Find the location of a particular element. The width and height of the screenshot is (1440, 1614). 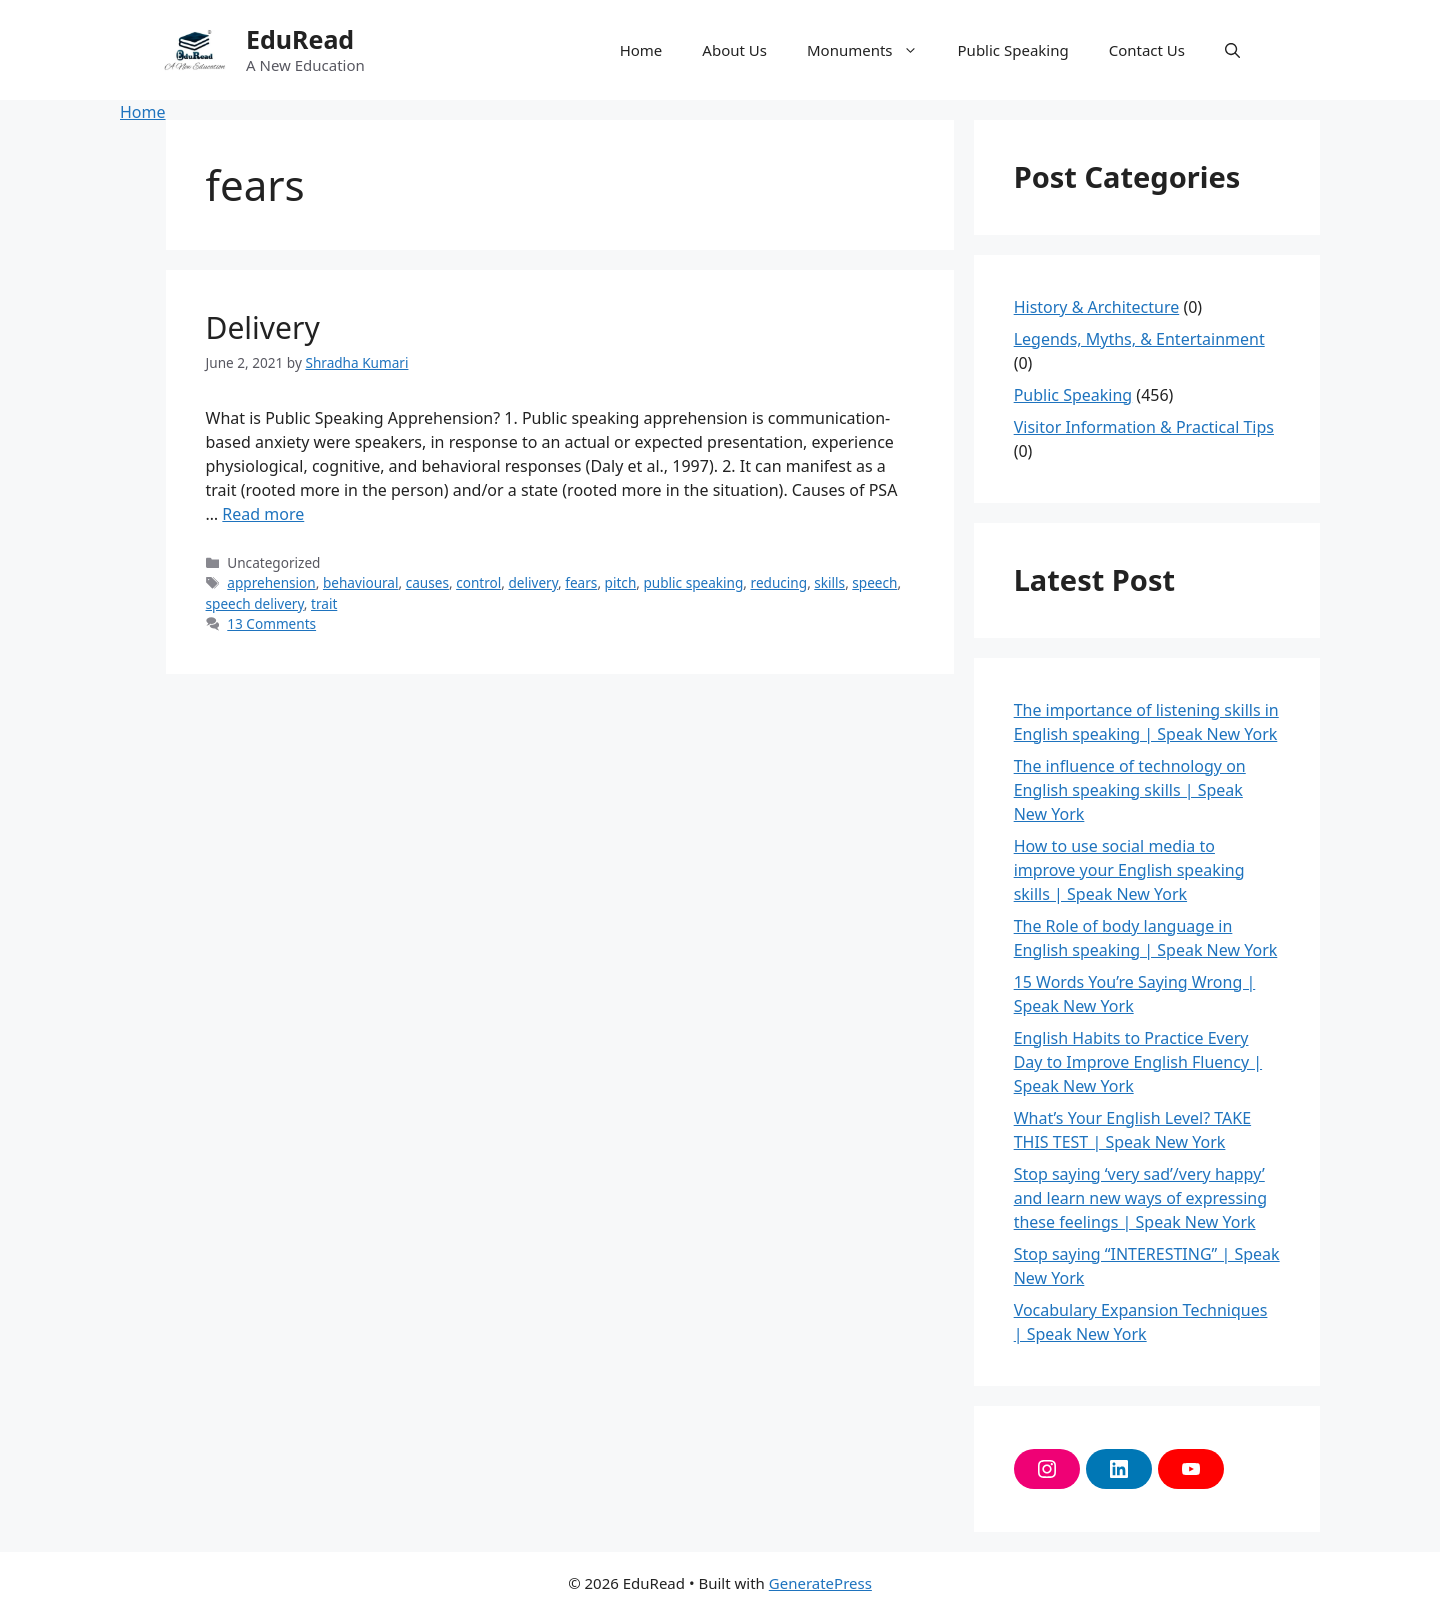

Public Speaking is located at coordinates (1013, 50).